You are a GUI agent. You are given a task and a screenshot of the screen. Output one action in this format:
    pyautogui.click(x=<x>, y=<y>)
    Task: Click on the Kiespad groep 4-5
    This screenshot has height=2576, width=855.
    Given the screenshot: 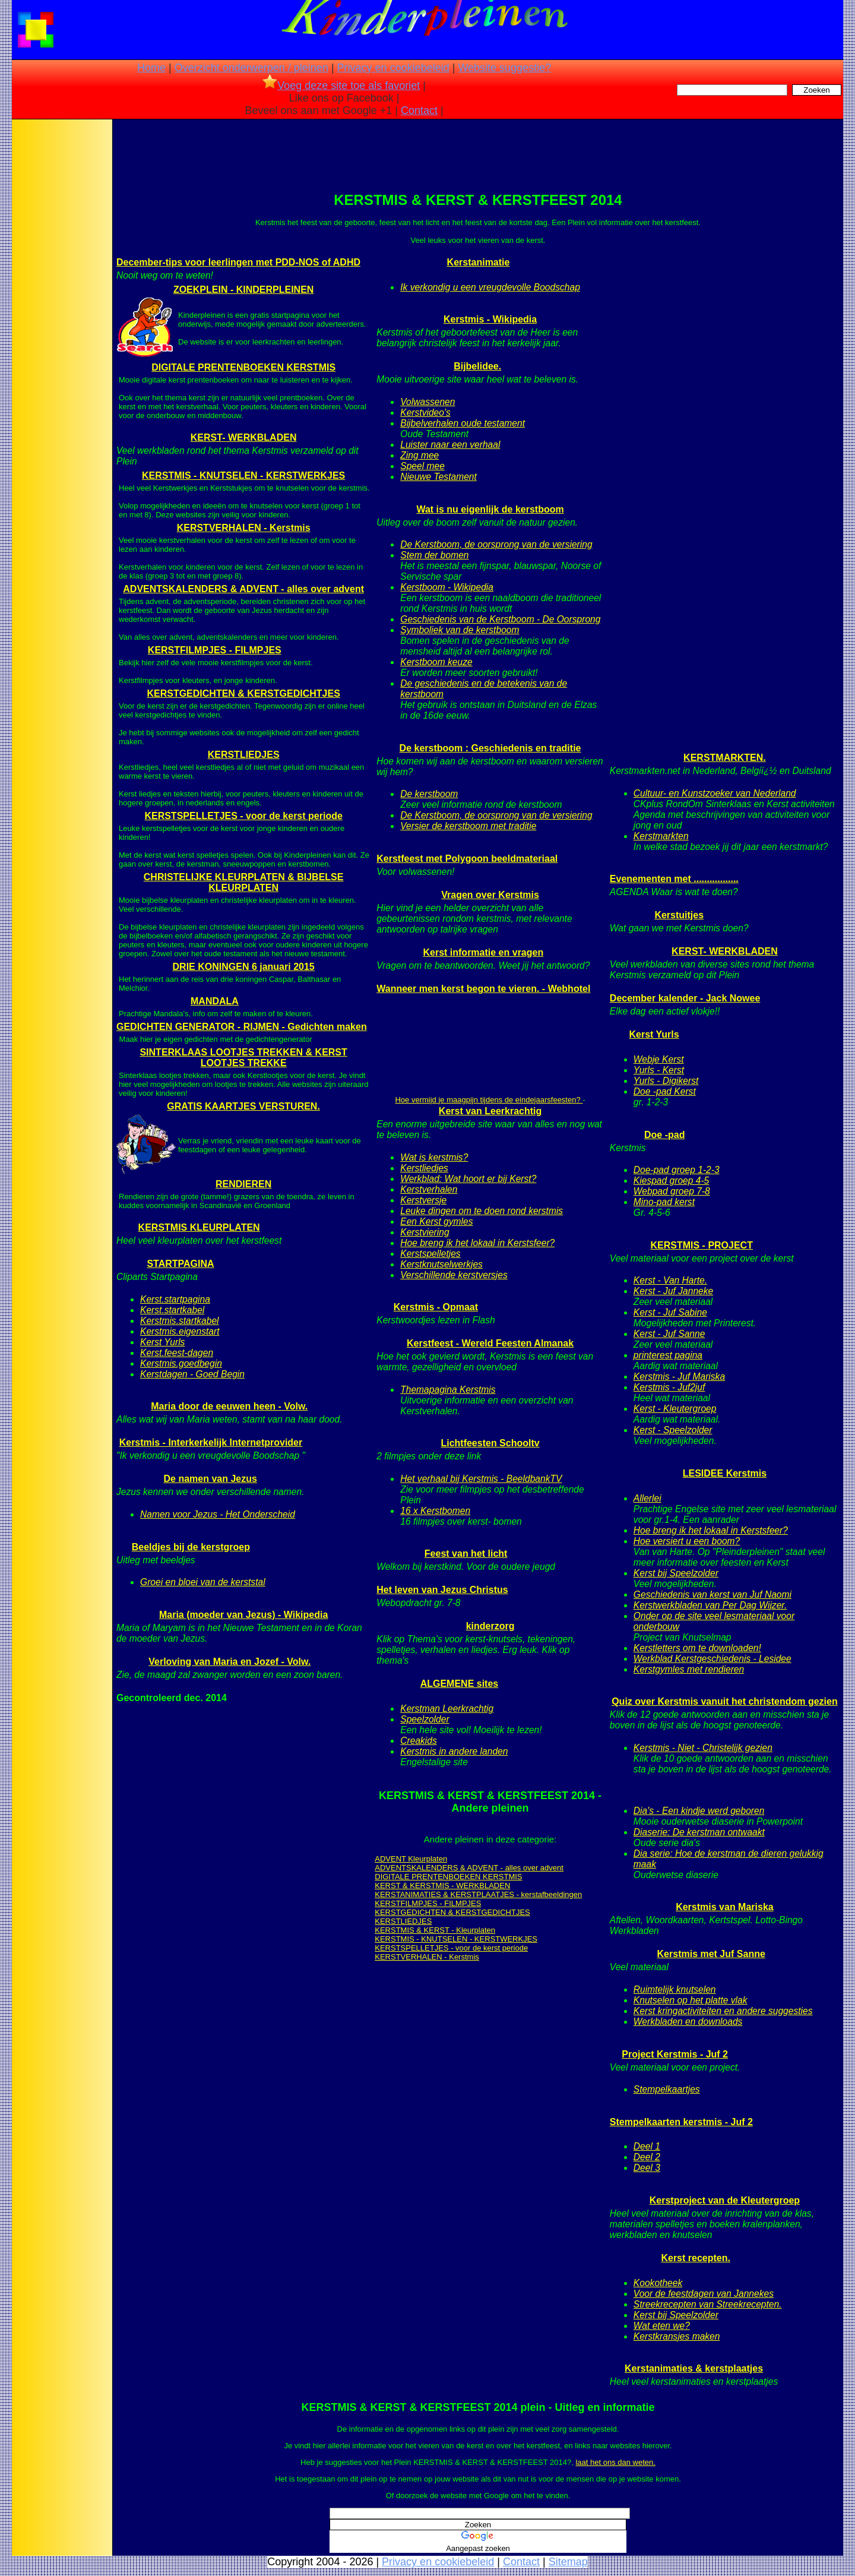 What is the action you would take?
    pyautogui.click(x=671, y=1180)
    